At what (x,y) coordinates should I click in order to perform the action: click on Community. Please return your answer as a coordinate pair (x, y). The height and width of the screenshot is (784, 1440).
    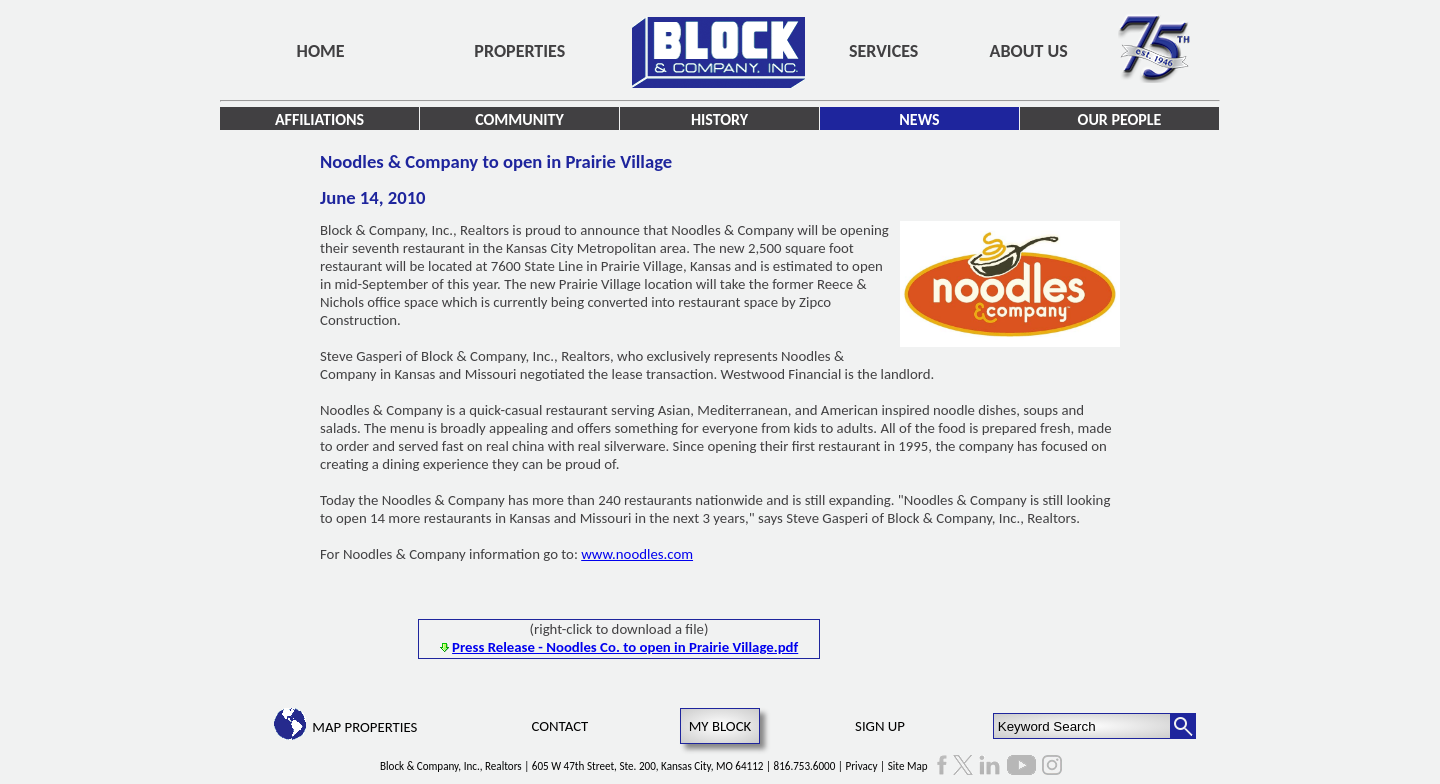
    Looking at the image, I should click on (519, 119).